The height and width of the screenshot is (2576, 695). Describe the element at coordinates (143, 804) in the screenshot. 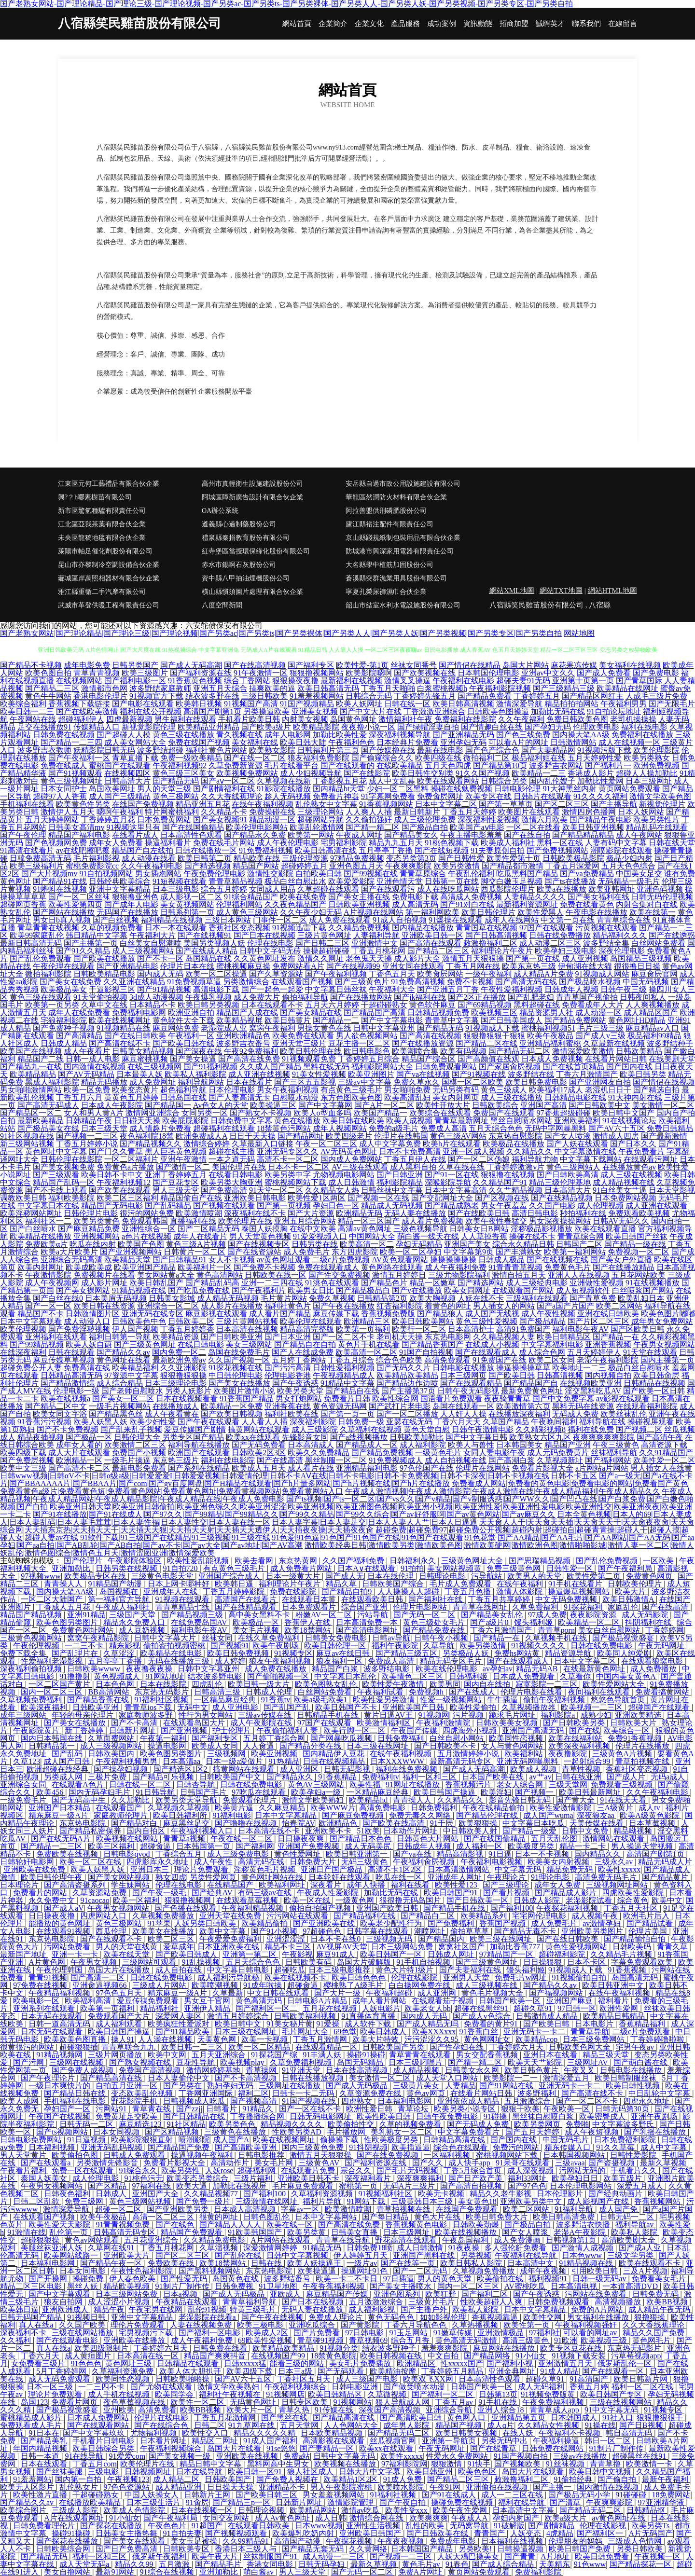

I see `在线国产免费视频` at that location.